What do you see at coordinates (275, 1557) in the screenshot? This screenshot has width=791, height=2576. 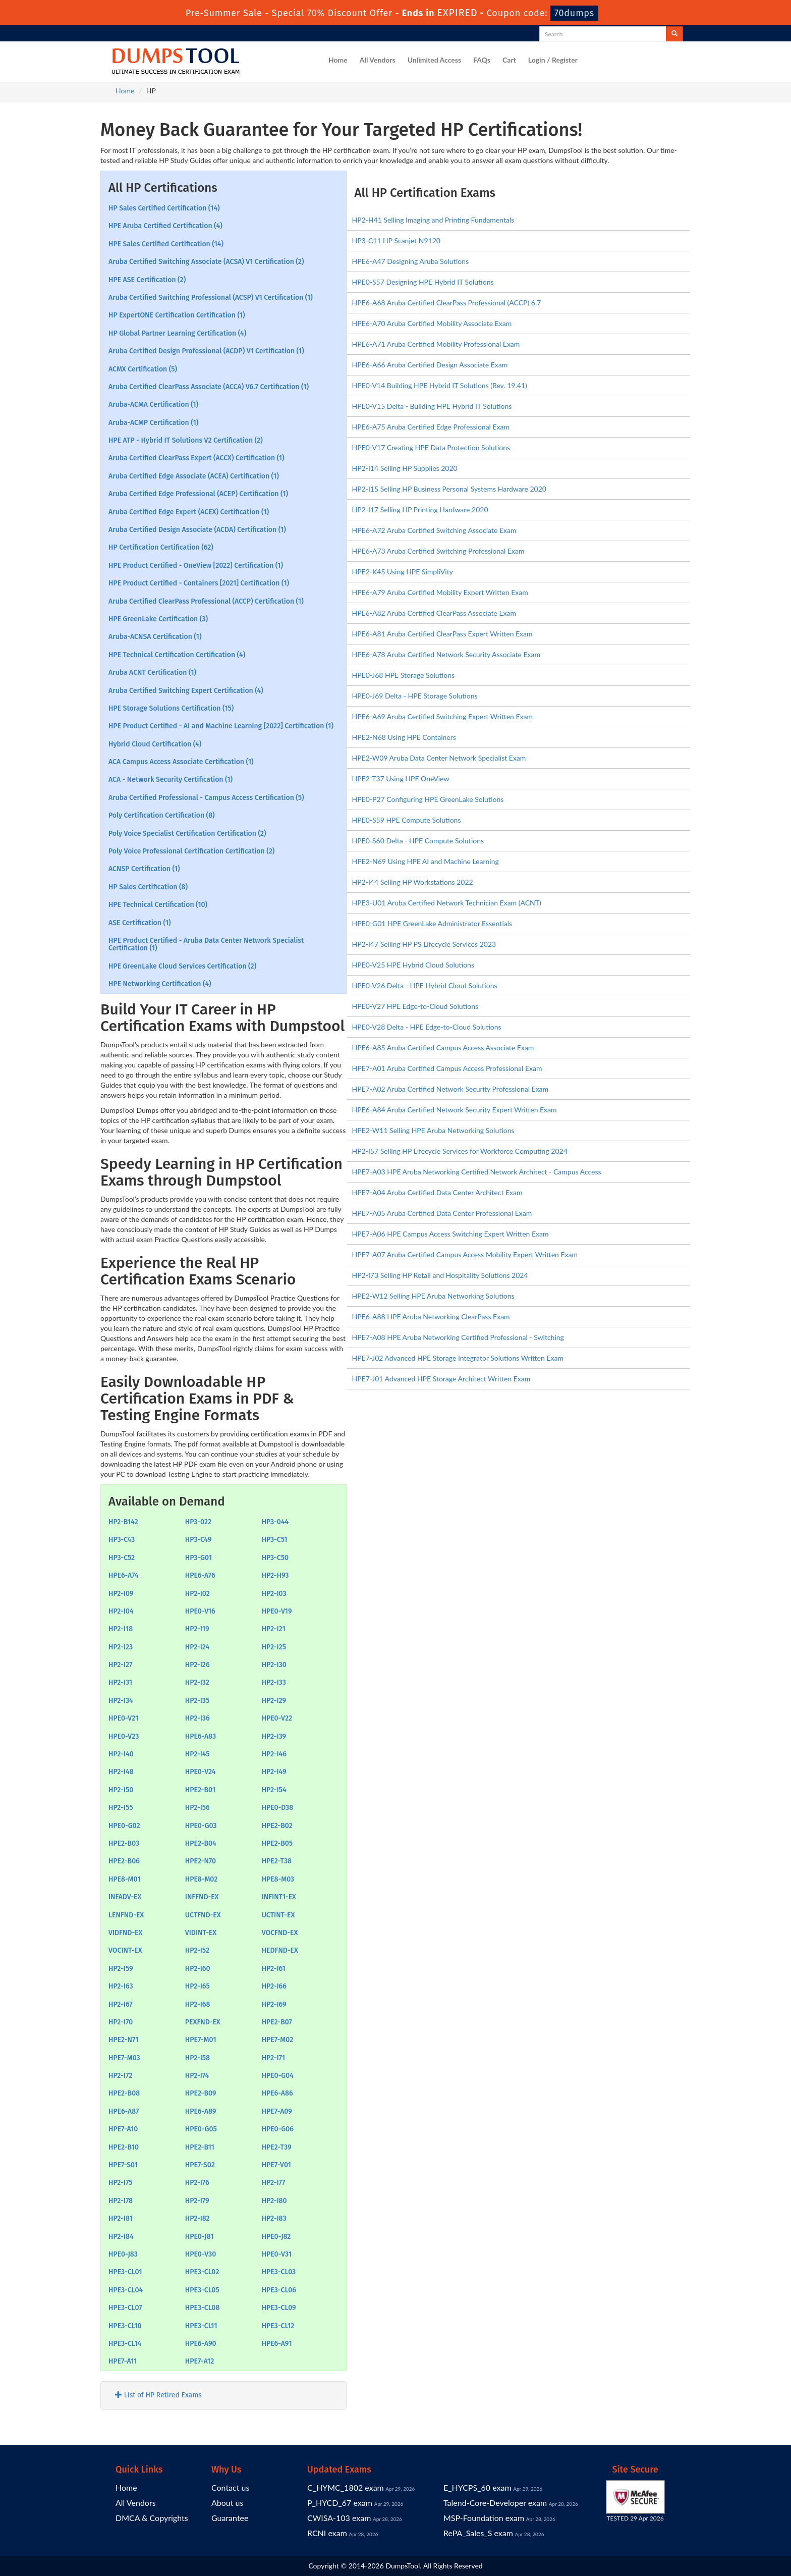 I see `HP3-C50` at bounding box center [275, 1557].